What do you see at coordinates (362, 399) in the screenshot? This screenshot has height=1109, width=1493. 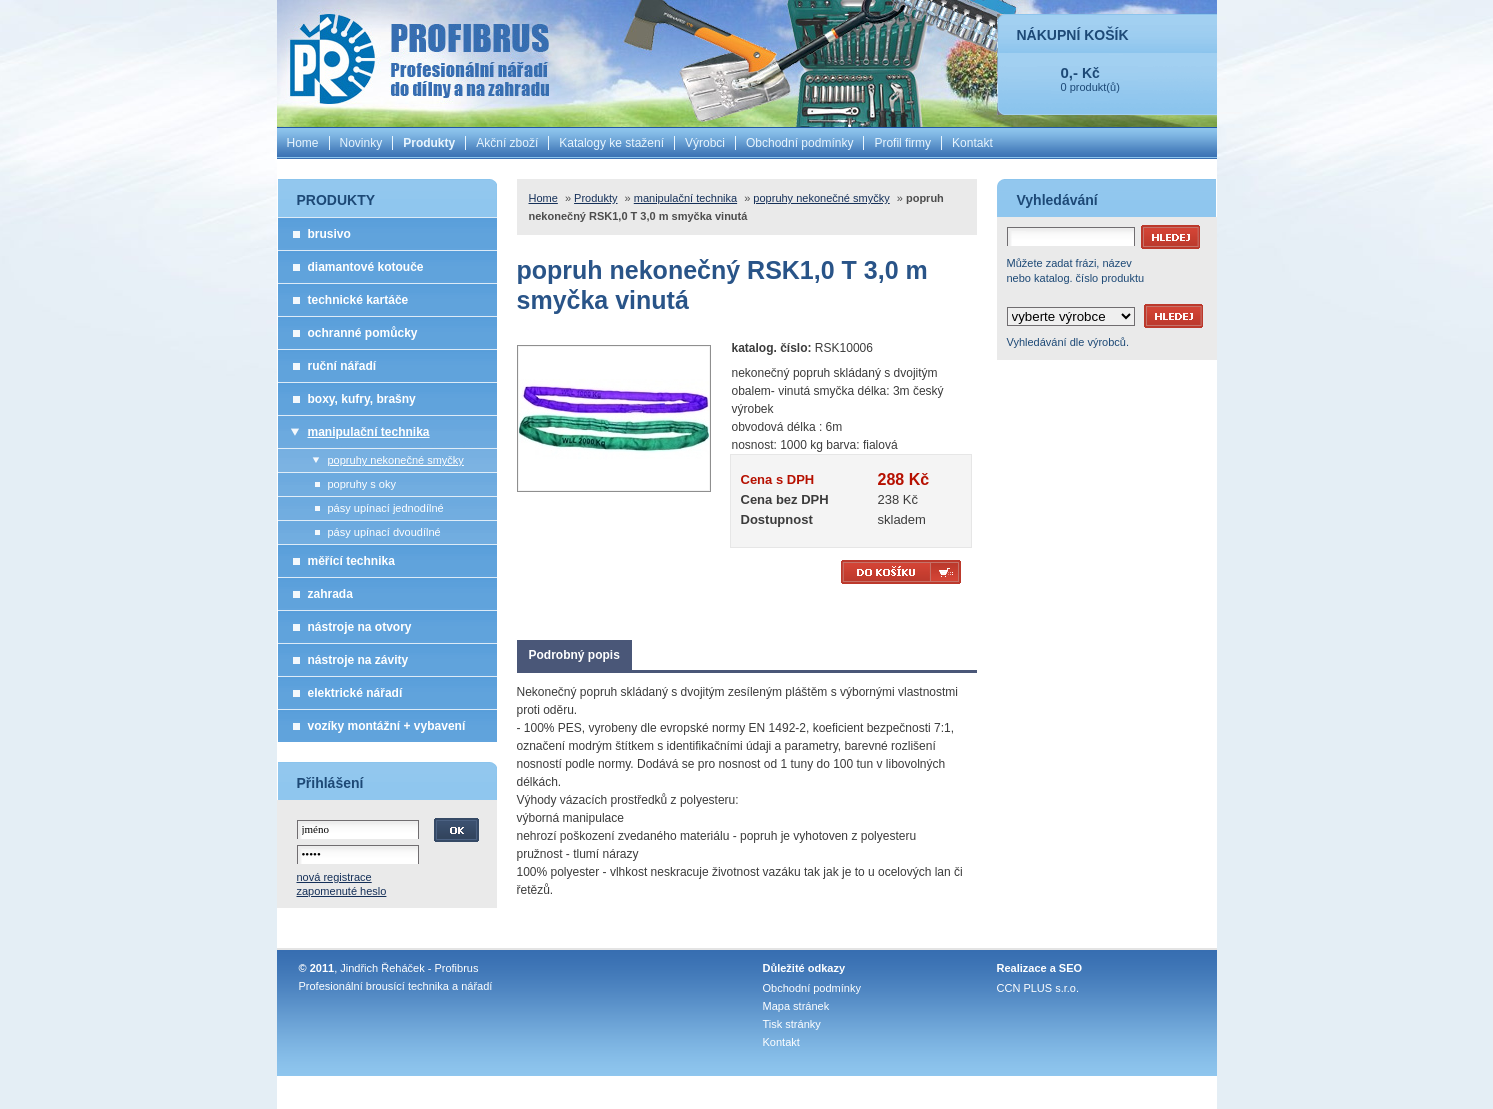 I see `boxy, kufry, brašny` at bounding box center [362, 399].